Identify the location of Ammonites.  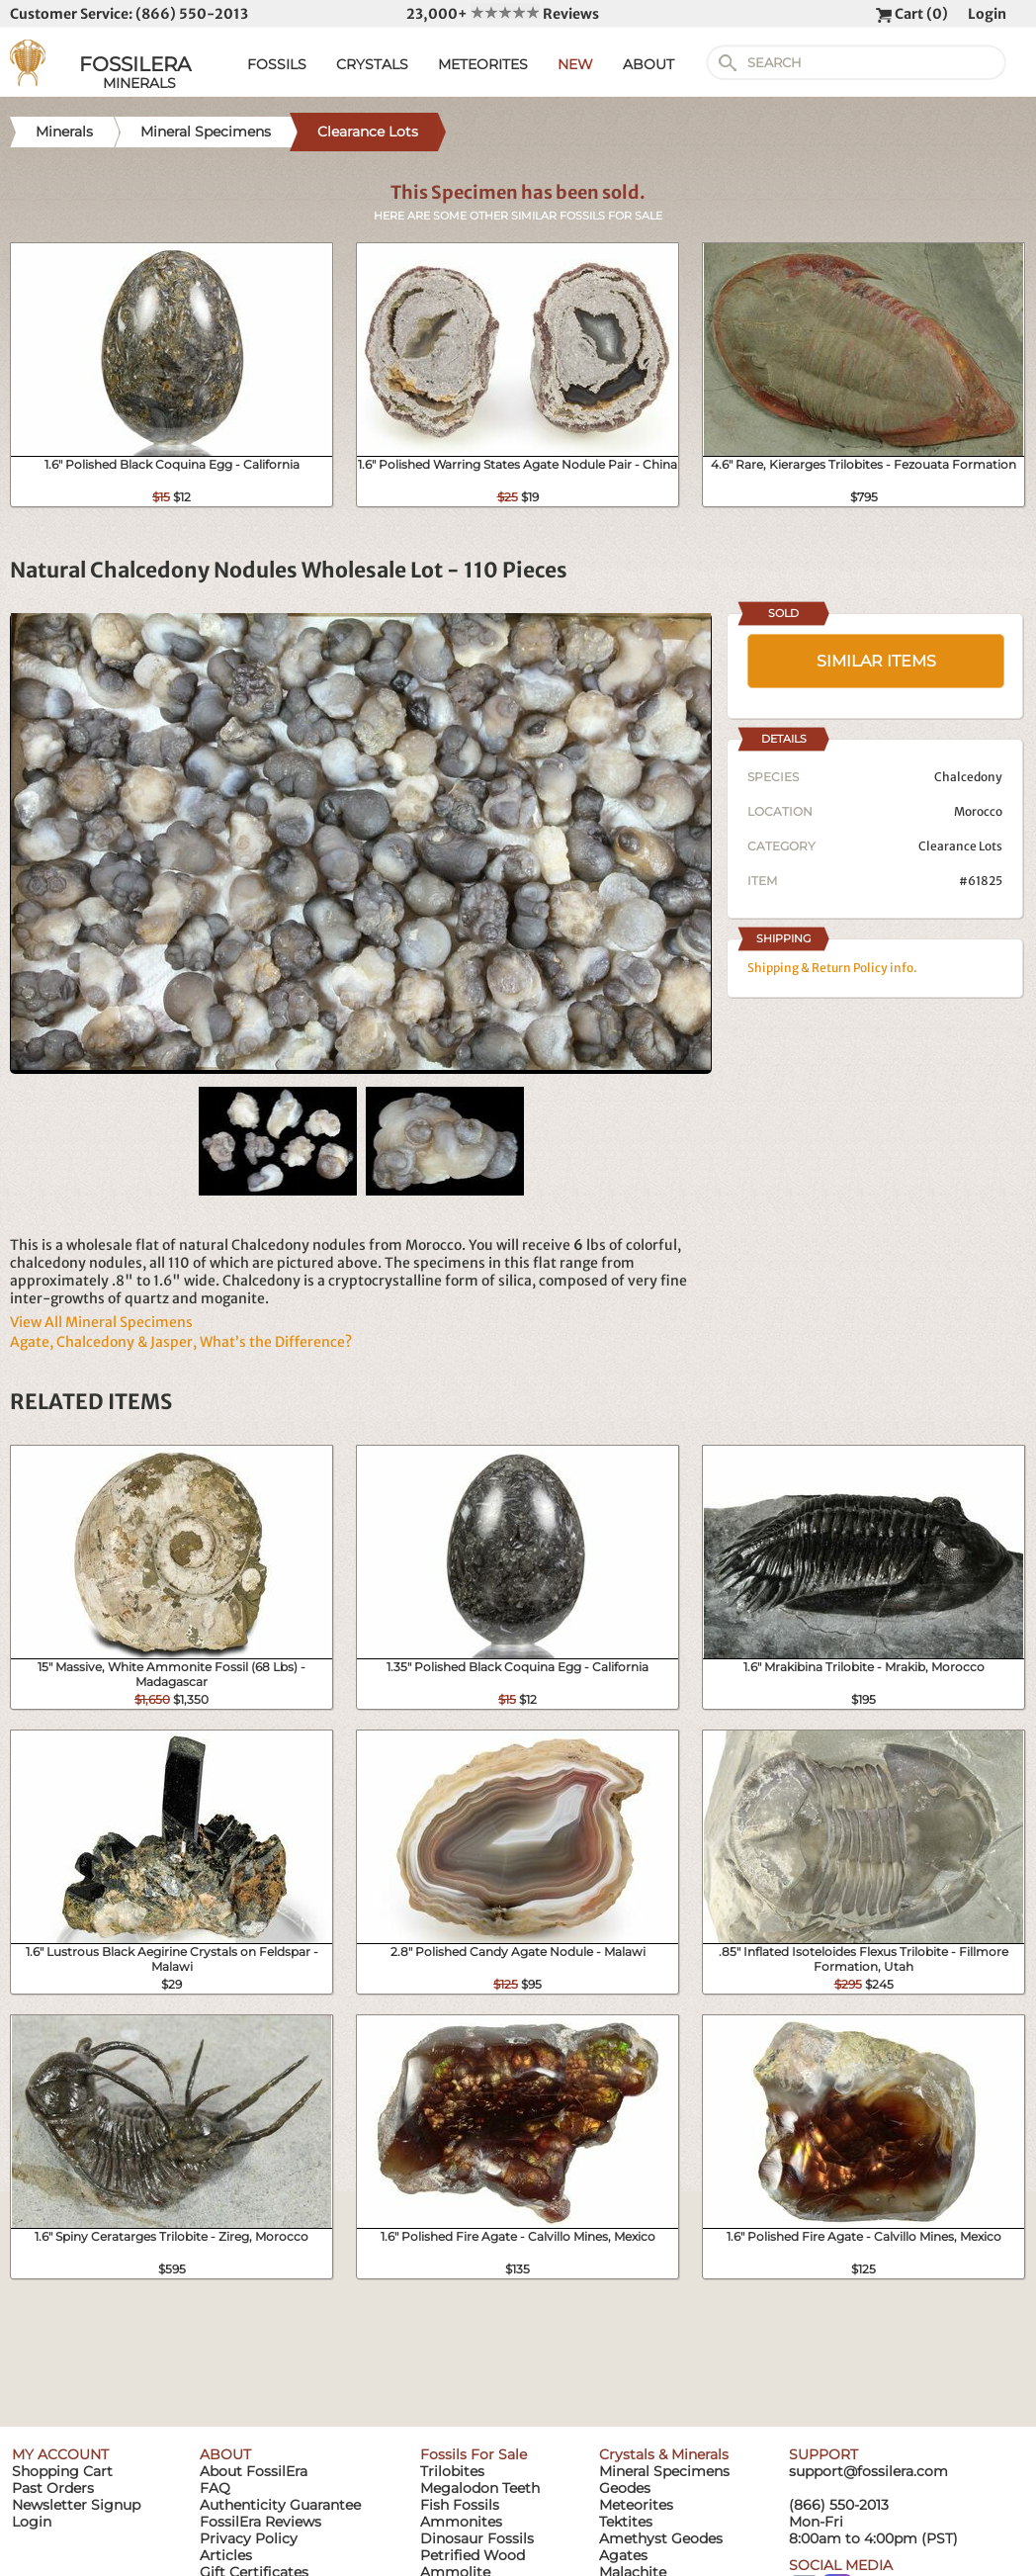
(461, 2522).